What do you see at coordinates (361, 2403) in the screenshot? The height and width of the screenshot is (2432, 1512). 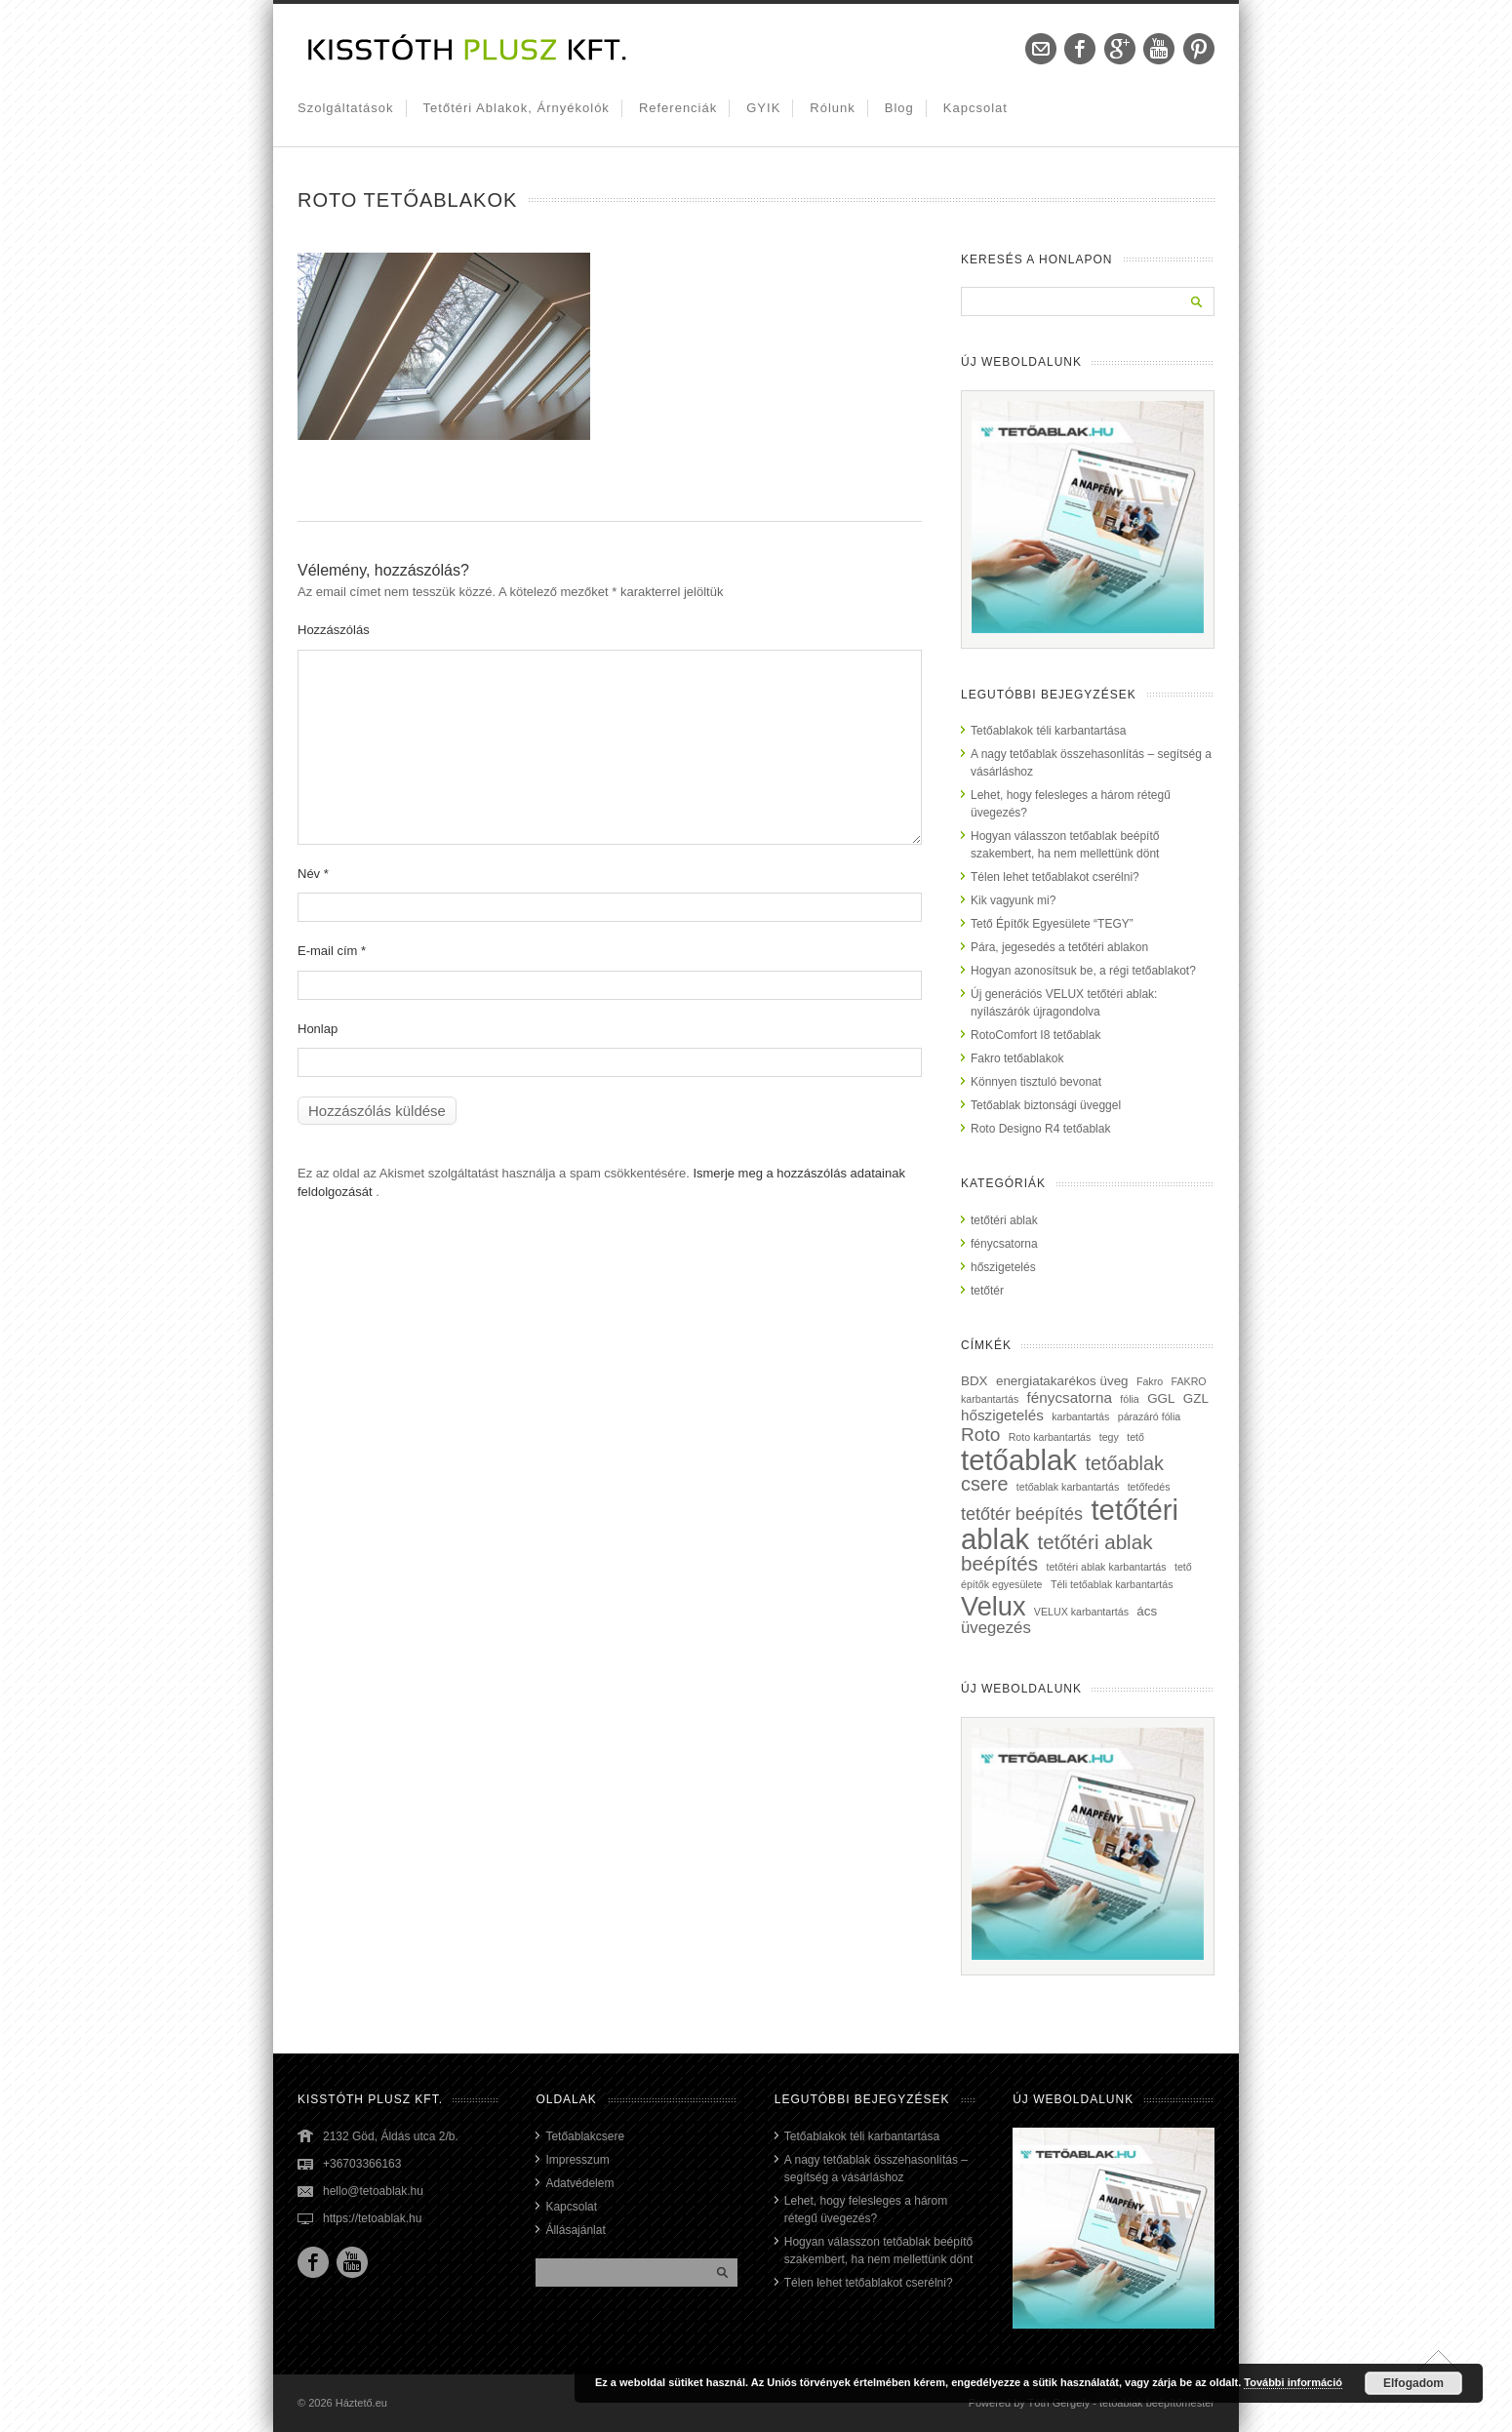 I see `Háztető.eu` at bounding box center [361, 2403].